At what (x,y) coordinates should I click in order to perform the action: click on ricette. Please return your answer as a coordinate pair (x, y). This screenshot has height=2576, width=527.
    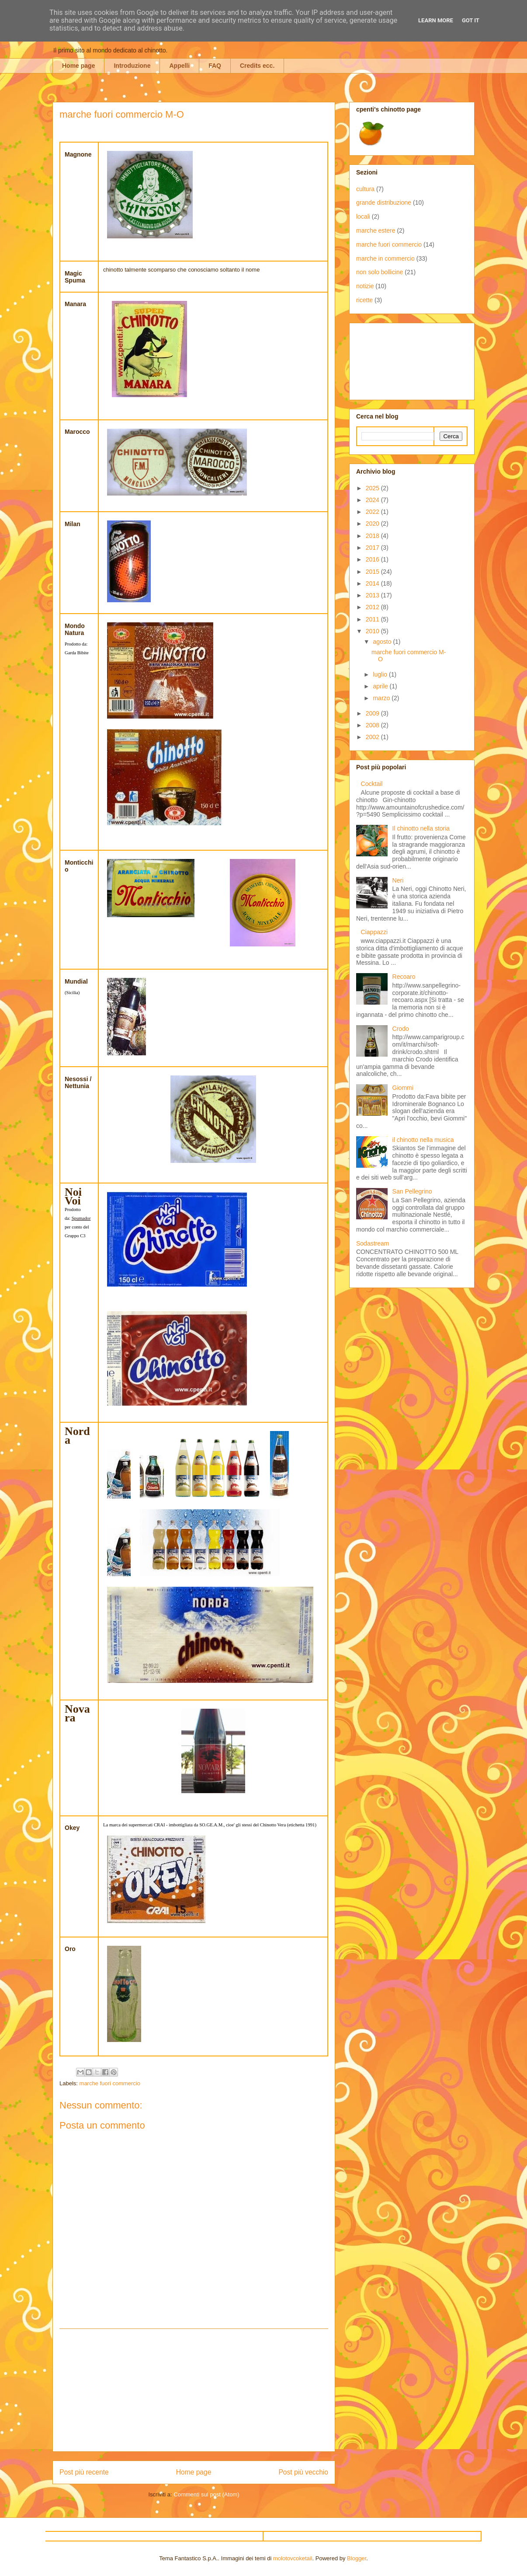
    Looking at the image, I should click on (364, 300).